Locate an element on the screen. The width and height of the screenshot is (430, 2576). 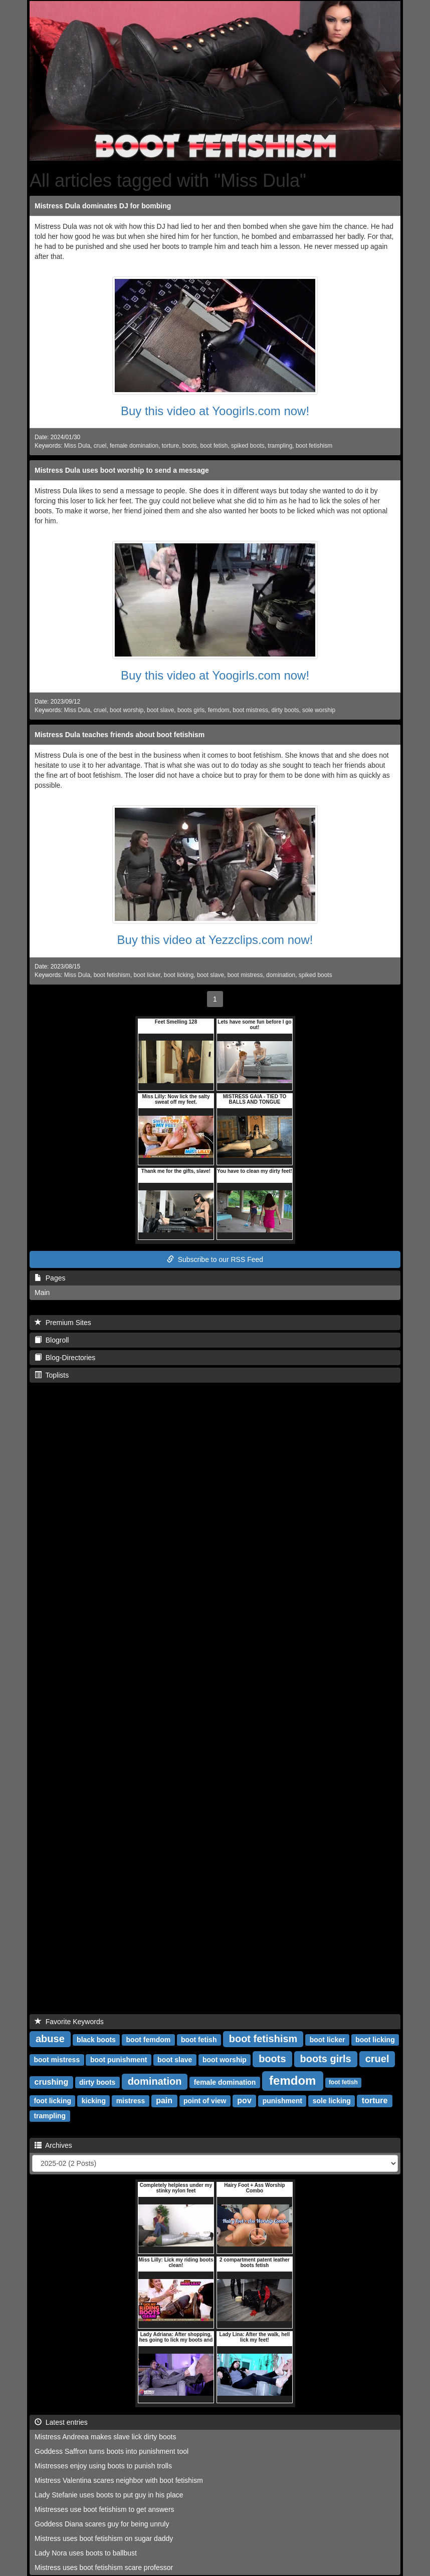
Mistresses enjoy using boots to punish trolls is located at coordinates (103, 2466).